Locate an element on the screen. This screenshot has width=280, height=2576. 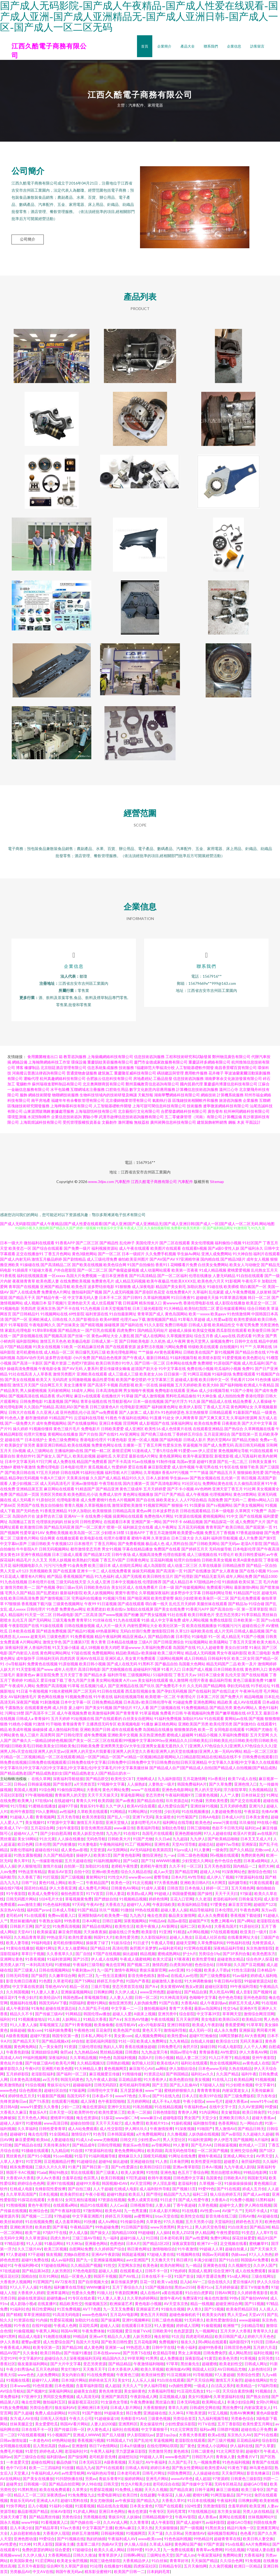
欧美色另类 is located at coordinates (228, 2360).